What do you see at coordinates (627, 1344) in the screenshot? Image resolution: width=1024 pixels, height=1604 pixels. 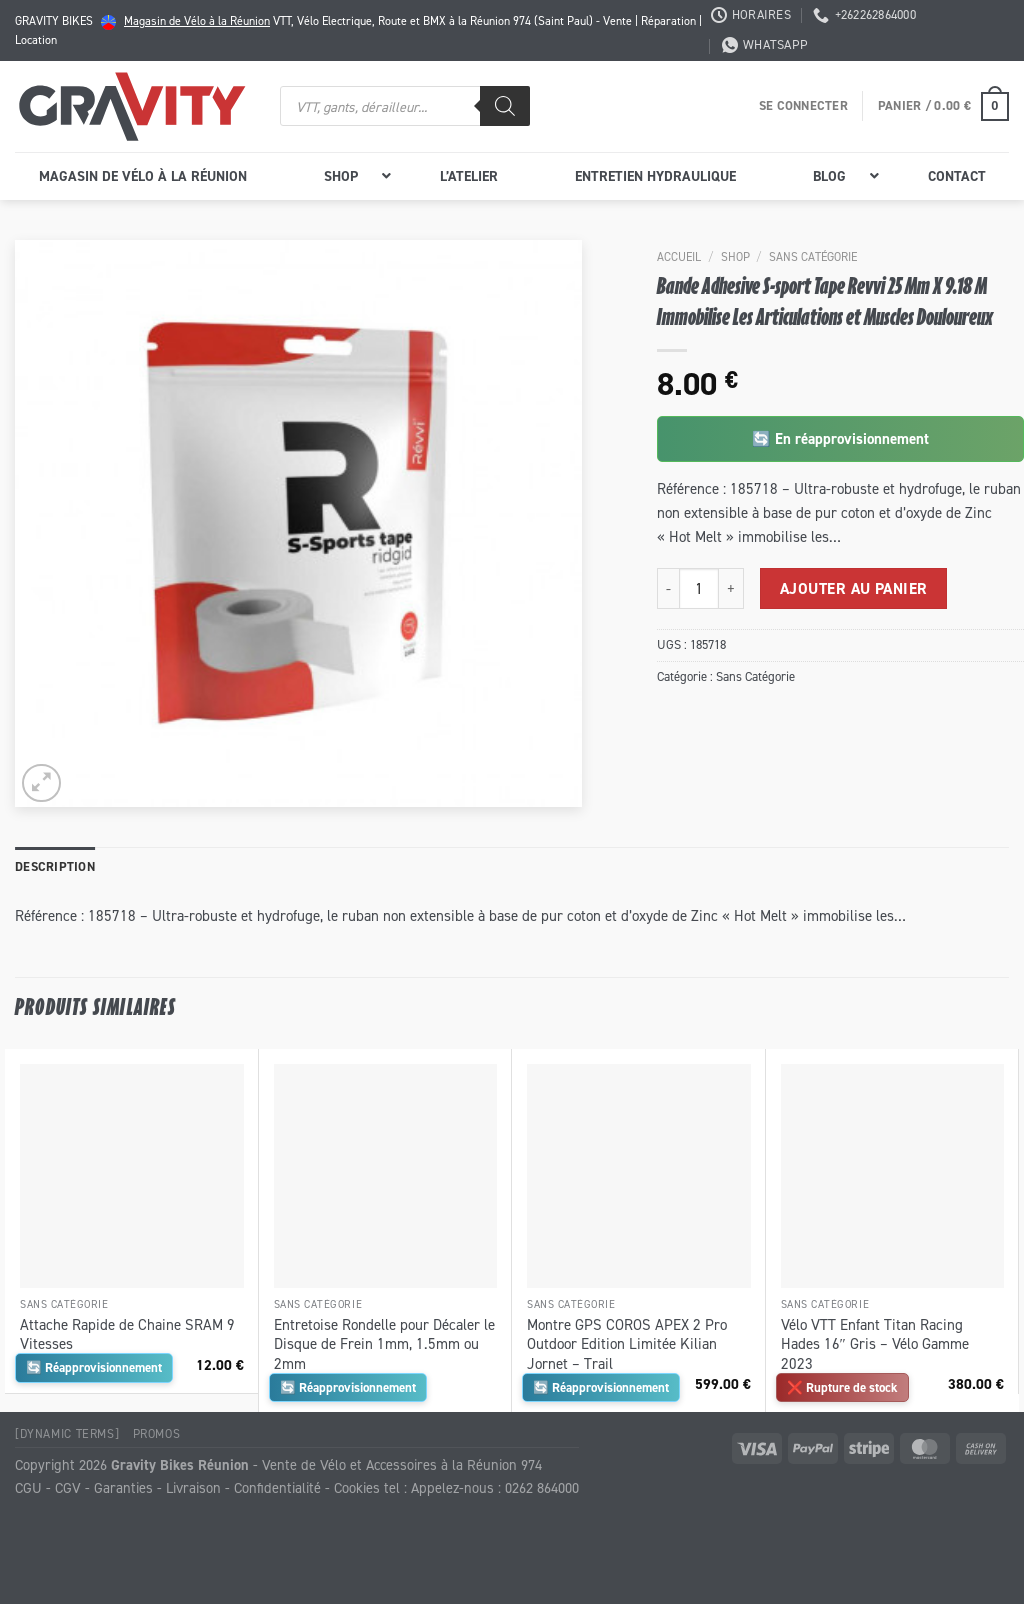 I see `Montre GPS COROS APEX 2 Pro Outdoor Edition Limitée Kilian Jornet – Trail` at bounding box center [627, 1344].